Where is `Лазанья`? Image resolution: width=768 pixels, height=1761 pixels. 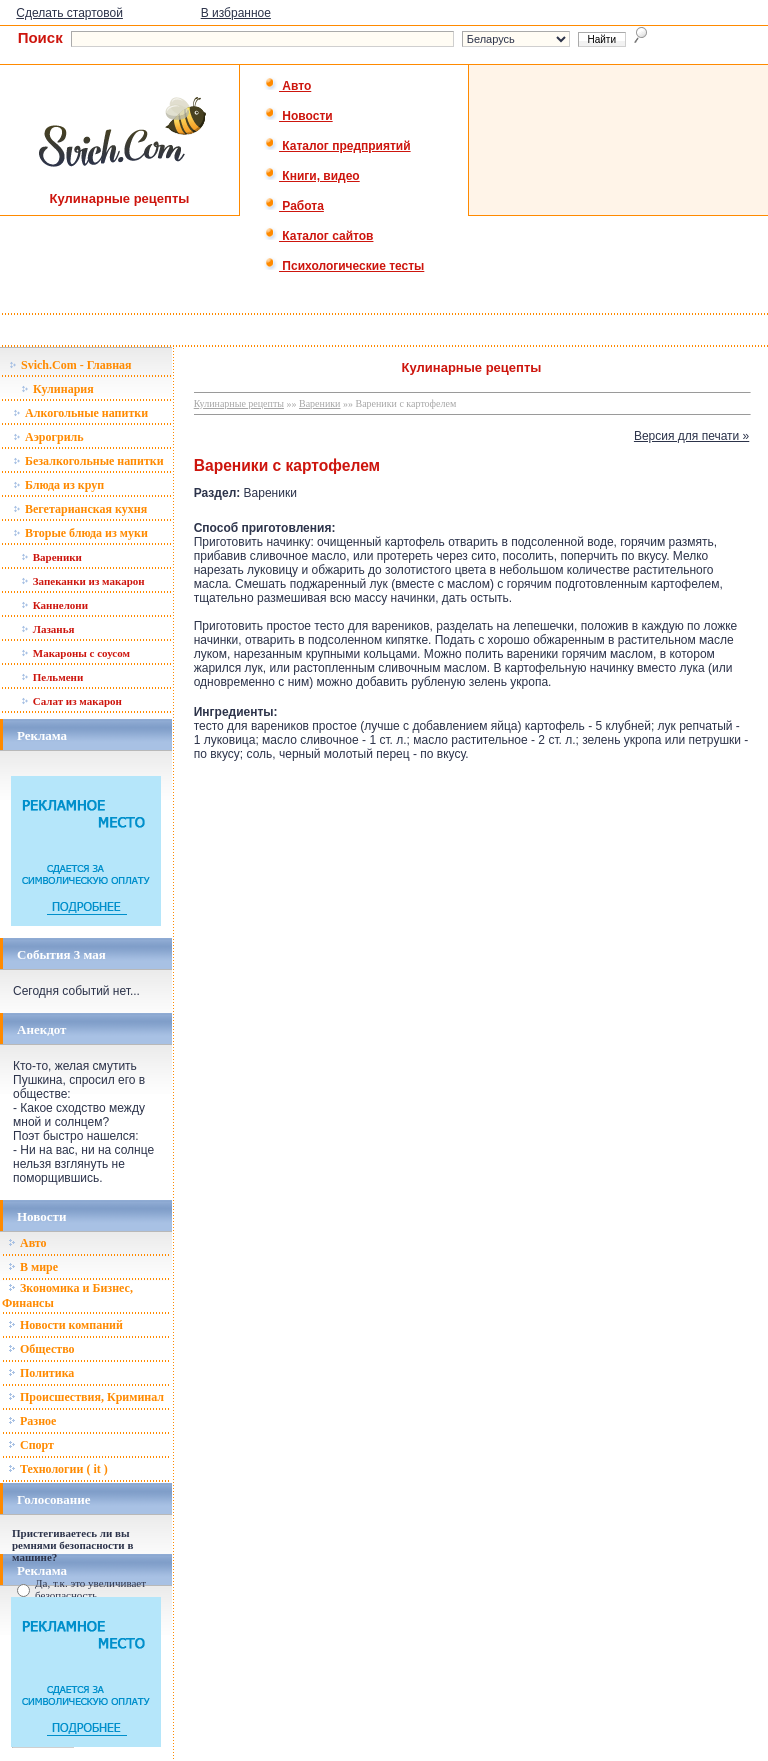
Лазанья is located at coordinates (47, 629).